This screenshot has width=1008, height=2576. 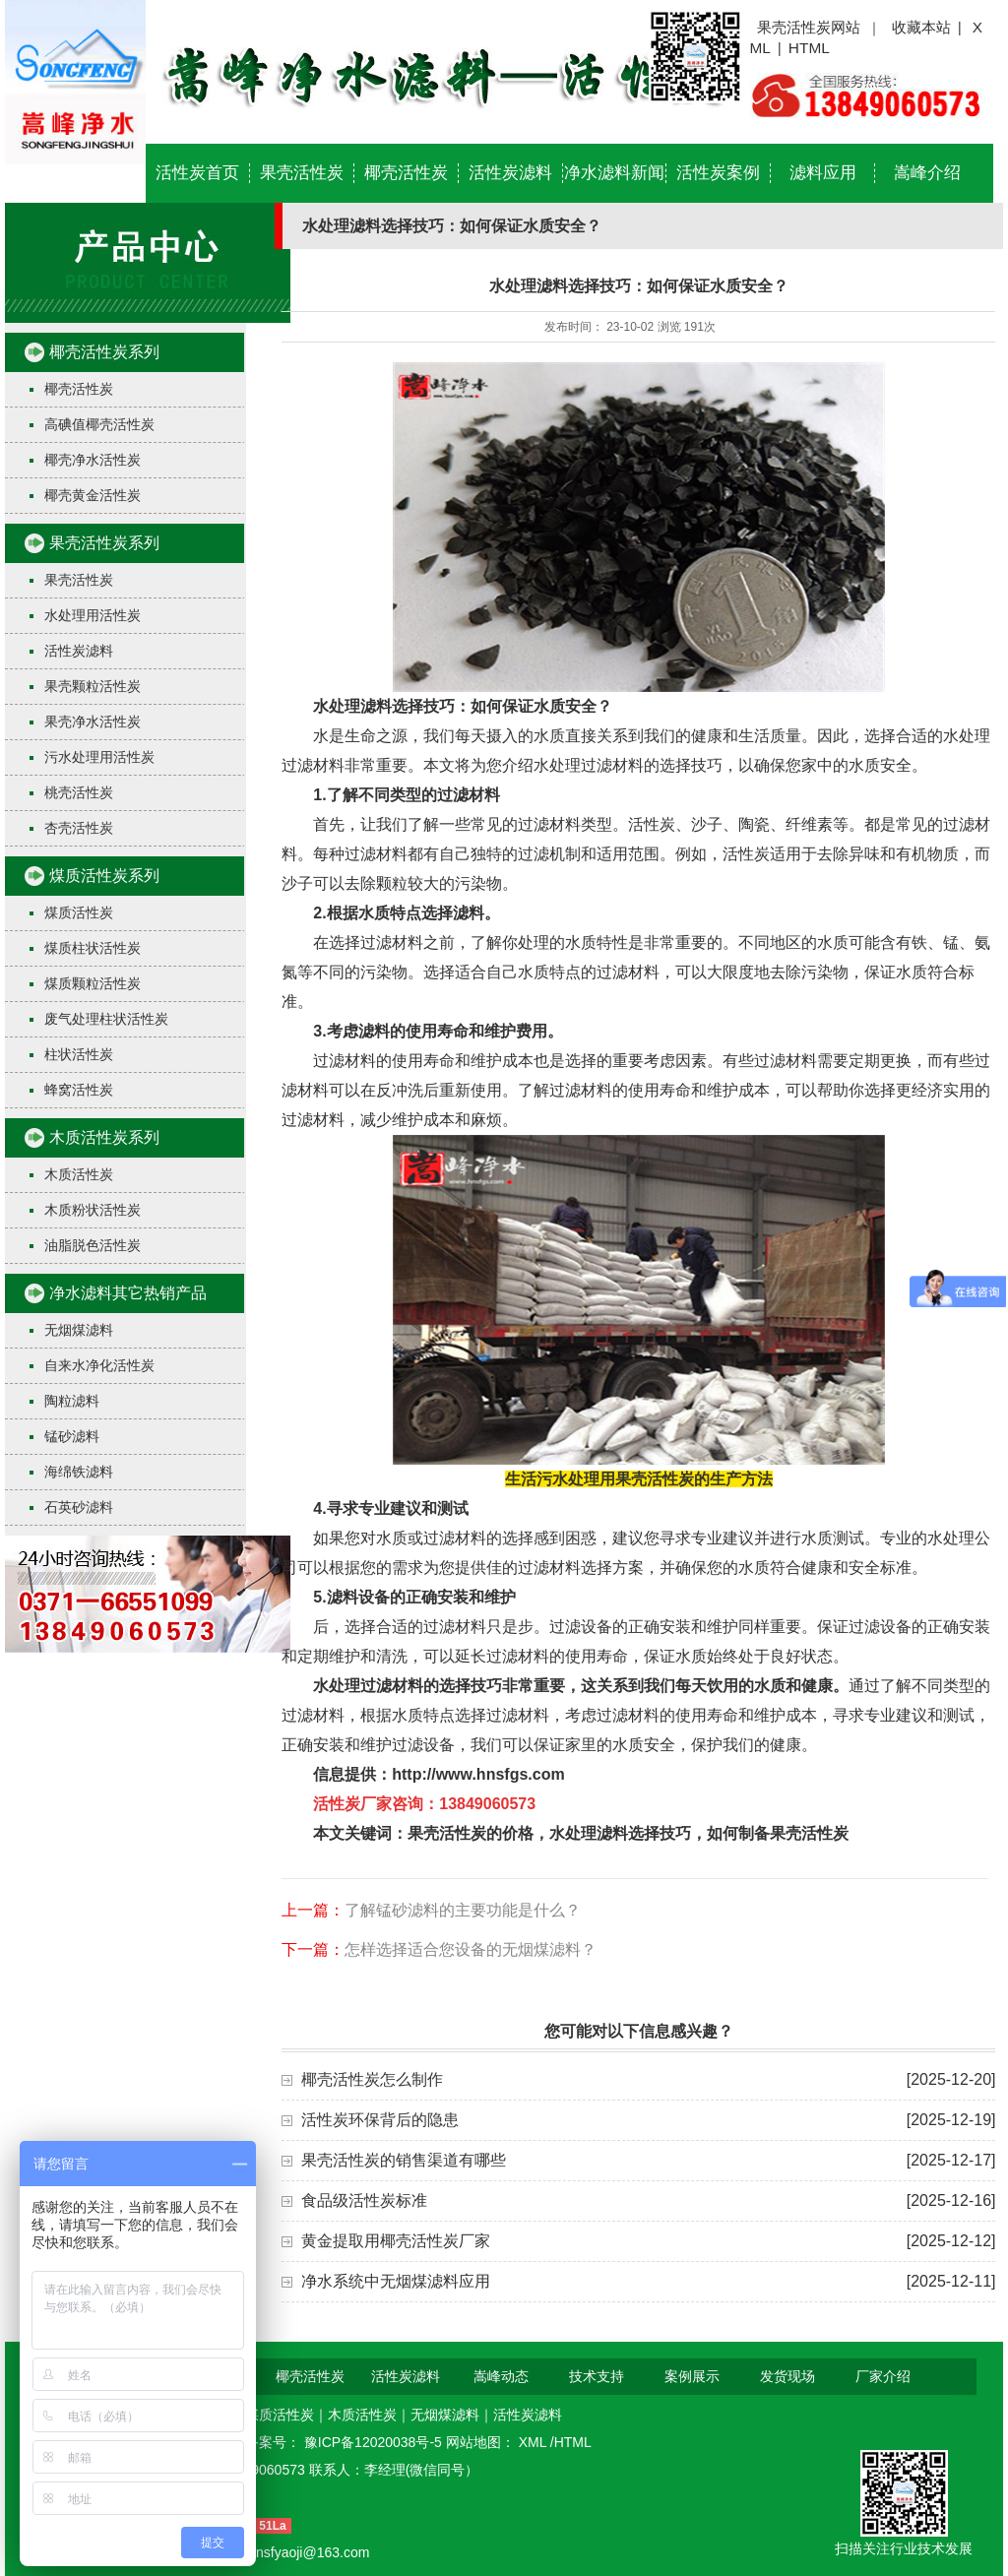 I want to click on 果壳净水活性炭, so click(x=92, y=721).